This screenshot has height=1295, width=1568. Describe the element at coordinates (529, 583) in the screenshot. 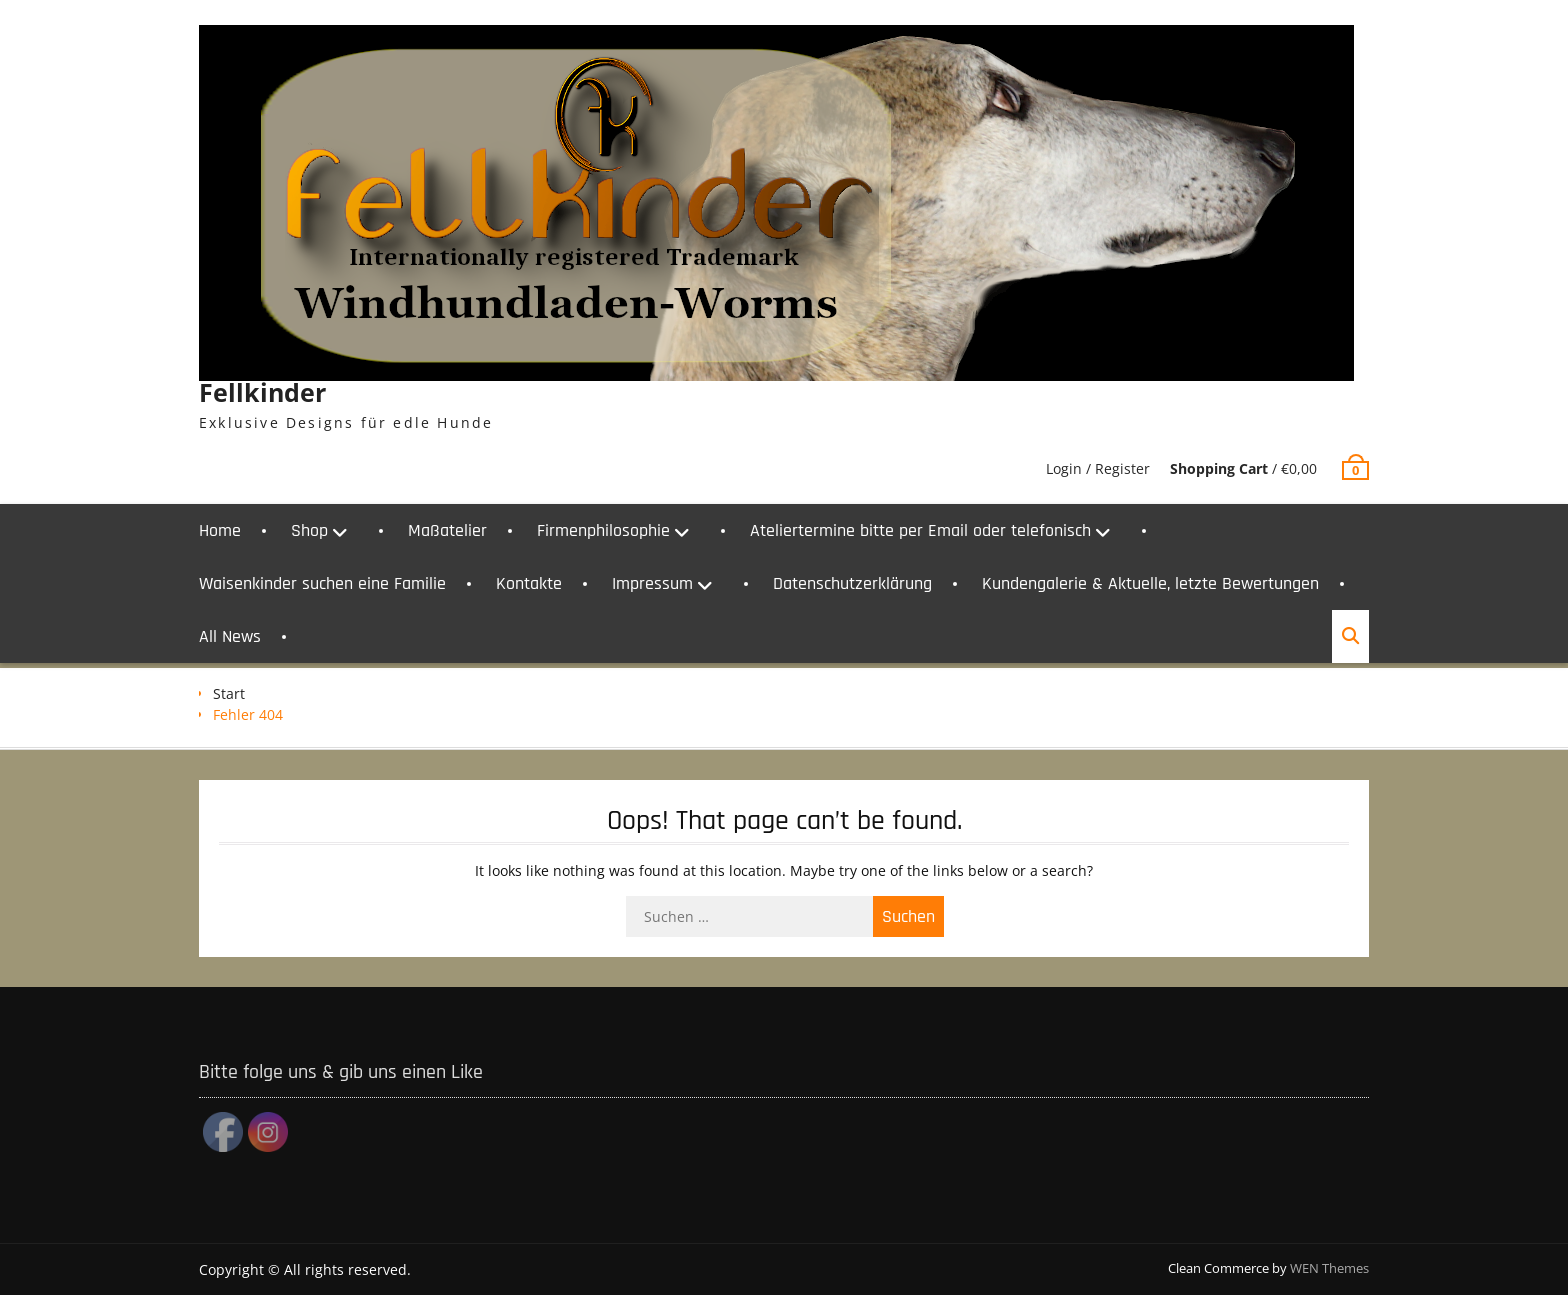

I see `Kontakte` at that location.